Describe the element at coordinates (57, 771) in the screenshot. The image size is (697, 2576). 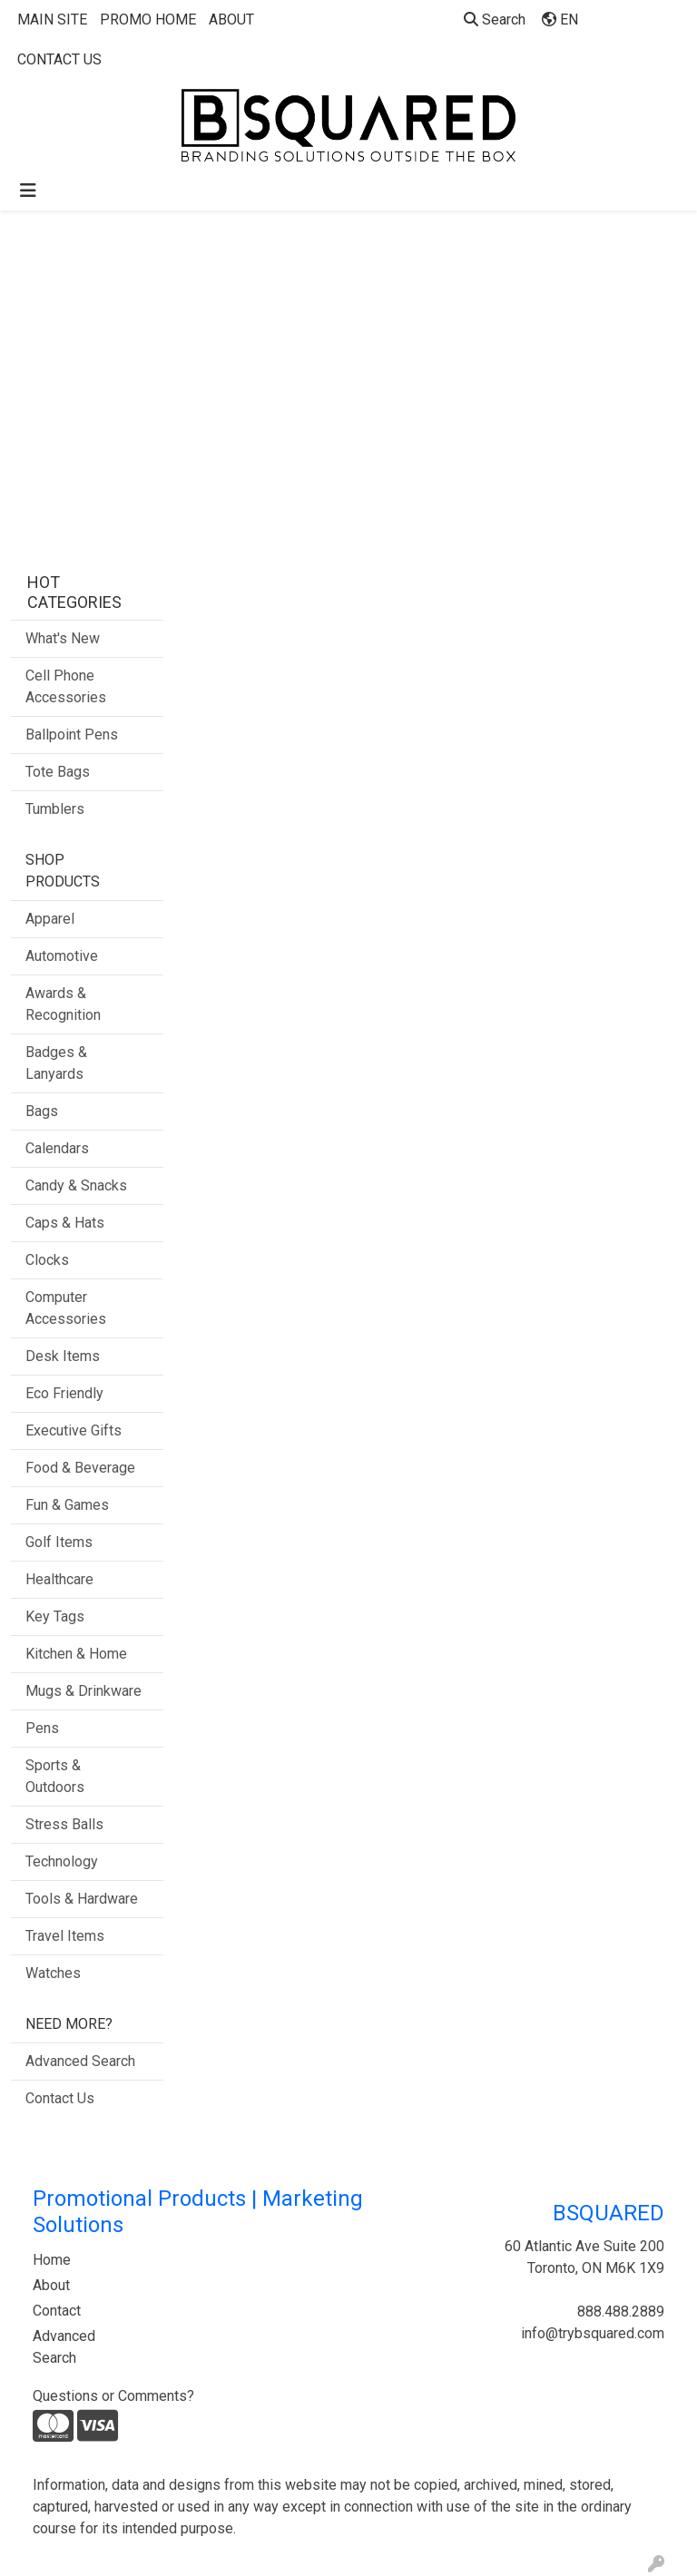
I see `Tote Bags` at that location.